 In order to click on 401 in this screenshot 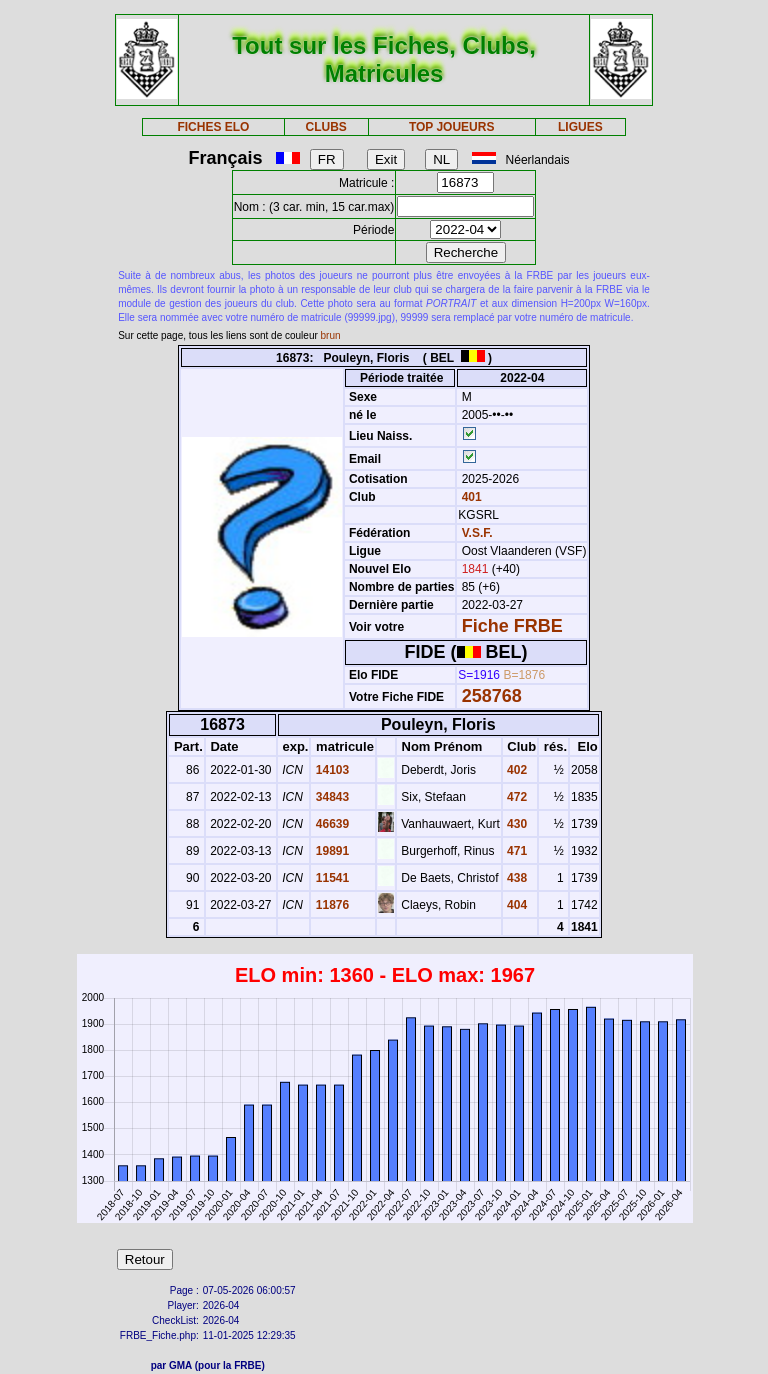, I will do `click(469, 497)`.